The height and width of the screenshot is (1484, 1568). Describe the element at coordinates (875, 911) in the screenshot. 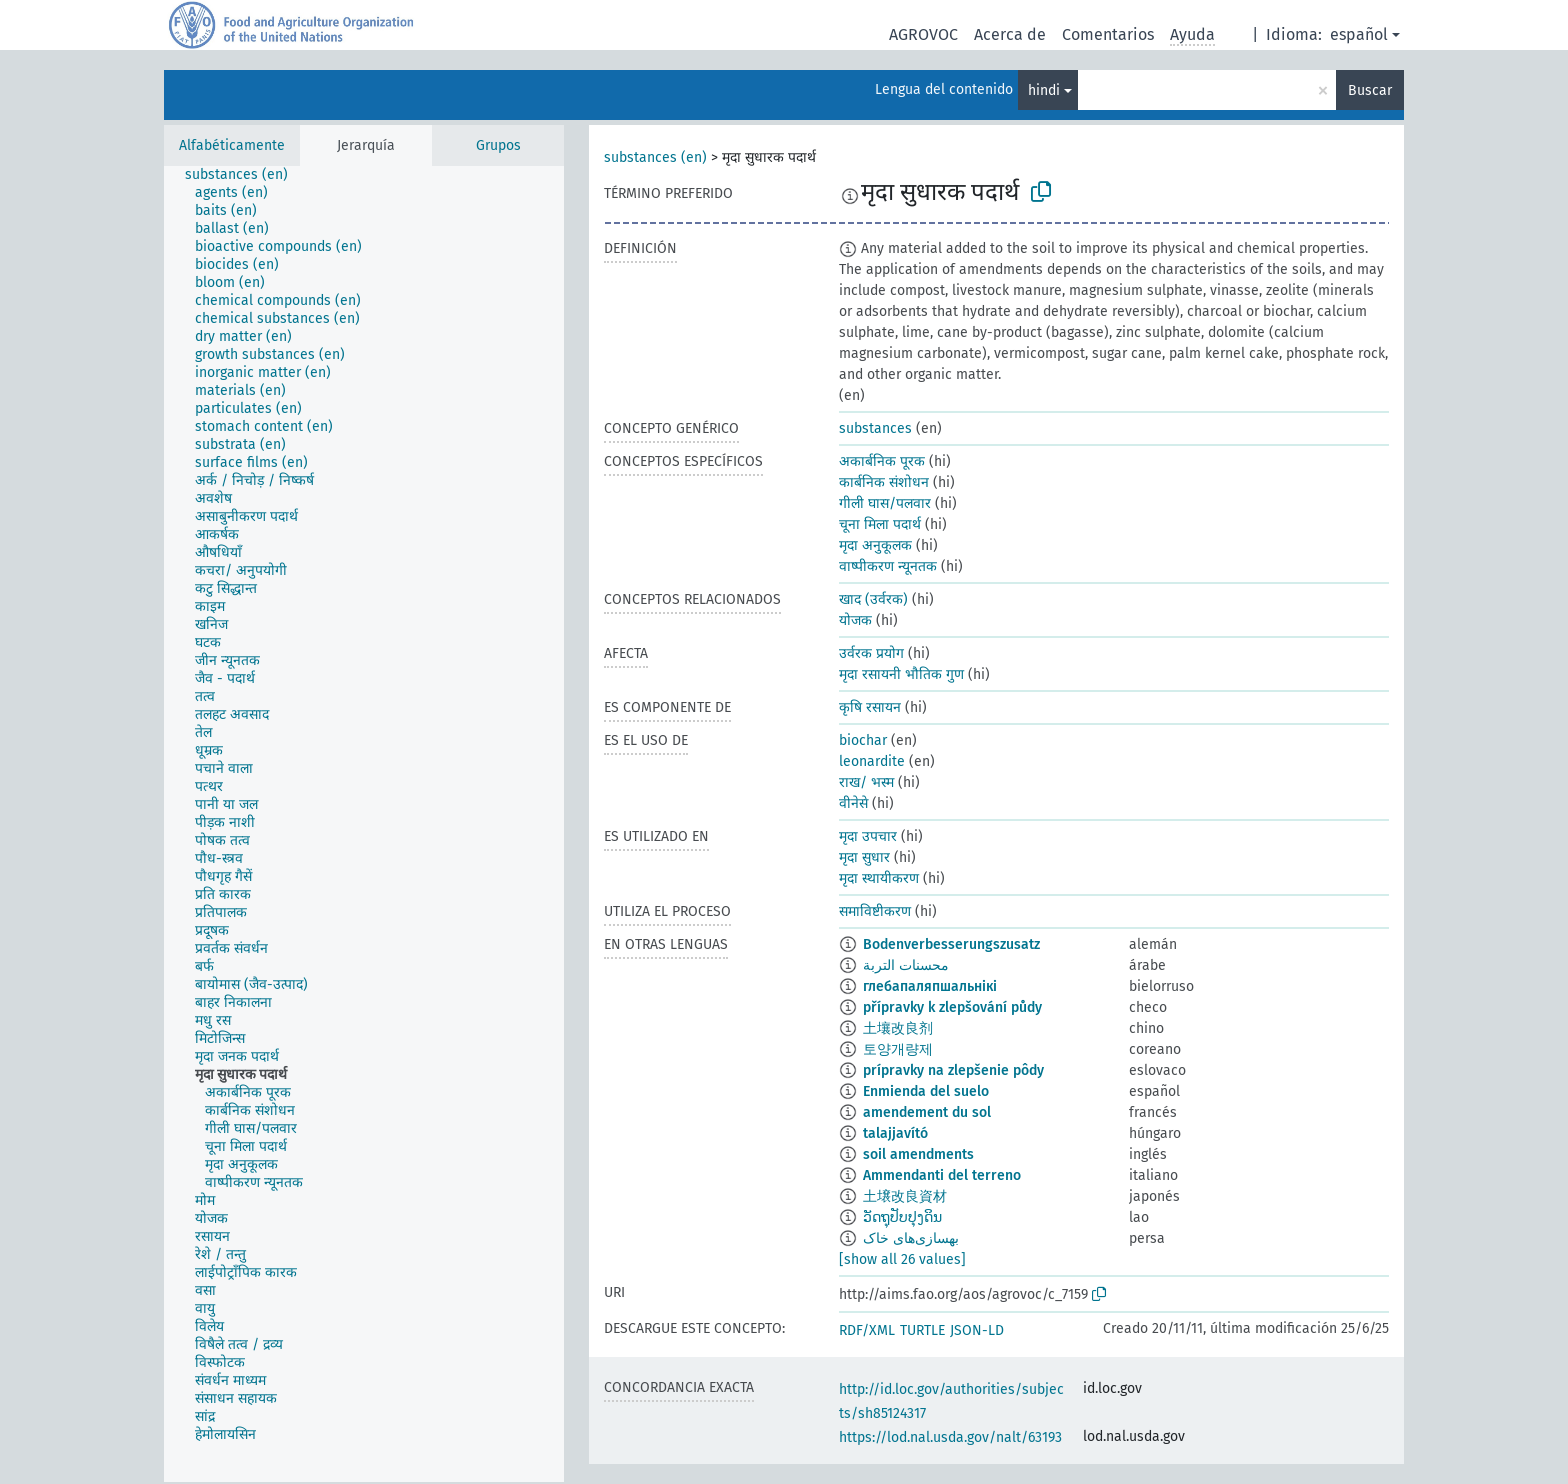

I see `समाविष्टीकरण` at that location.